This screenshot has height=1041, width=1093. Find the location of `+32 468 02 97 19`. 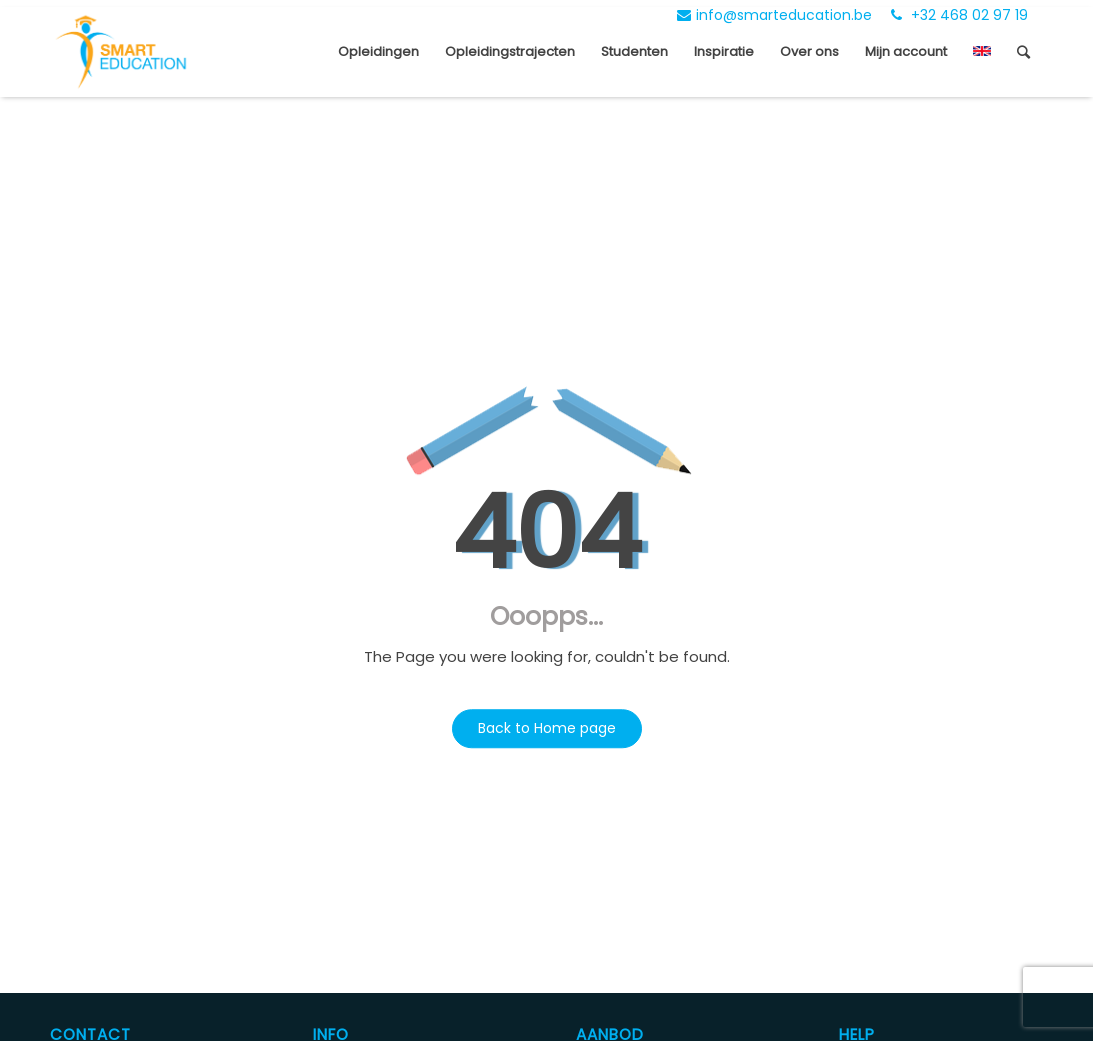

+32 468 02 97 19 is located at coordinates (959, 15).